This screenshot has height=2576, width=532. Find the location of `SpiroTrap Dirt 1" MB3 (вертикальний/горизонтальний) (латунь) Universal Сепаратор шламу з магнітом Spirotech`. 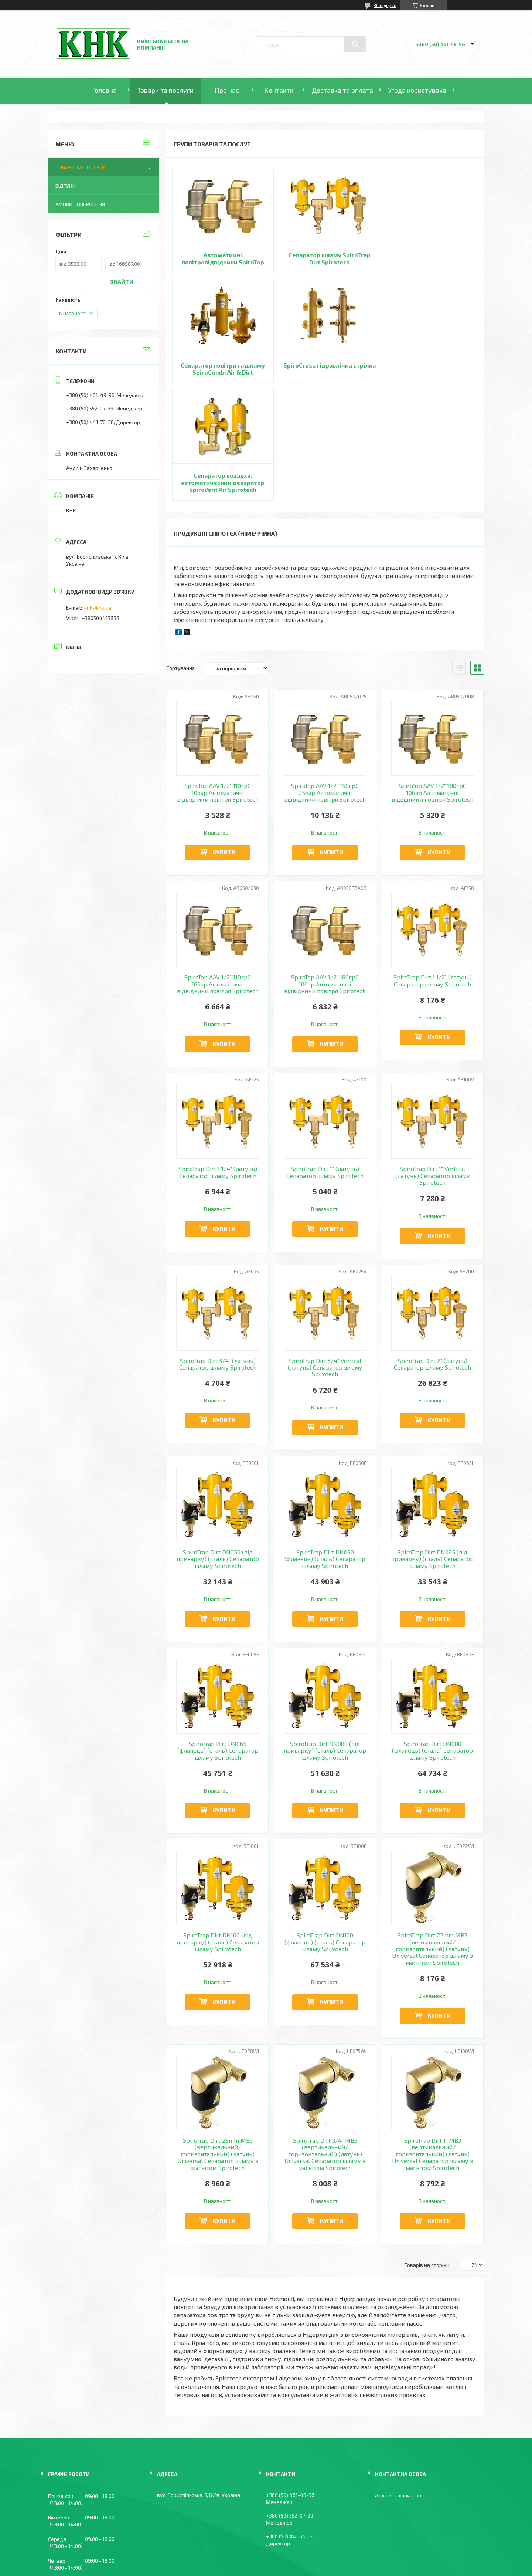

SpiroTrap Dirt 1" MB3 (вертикальний/горизонтальний) (латунь) Universal Сепаратор шламу з магнітом Spirotech is located at coordinates (432, 2044).